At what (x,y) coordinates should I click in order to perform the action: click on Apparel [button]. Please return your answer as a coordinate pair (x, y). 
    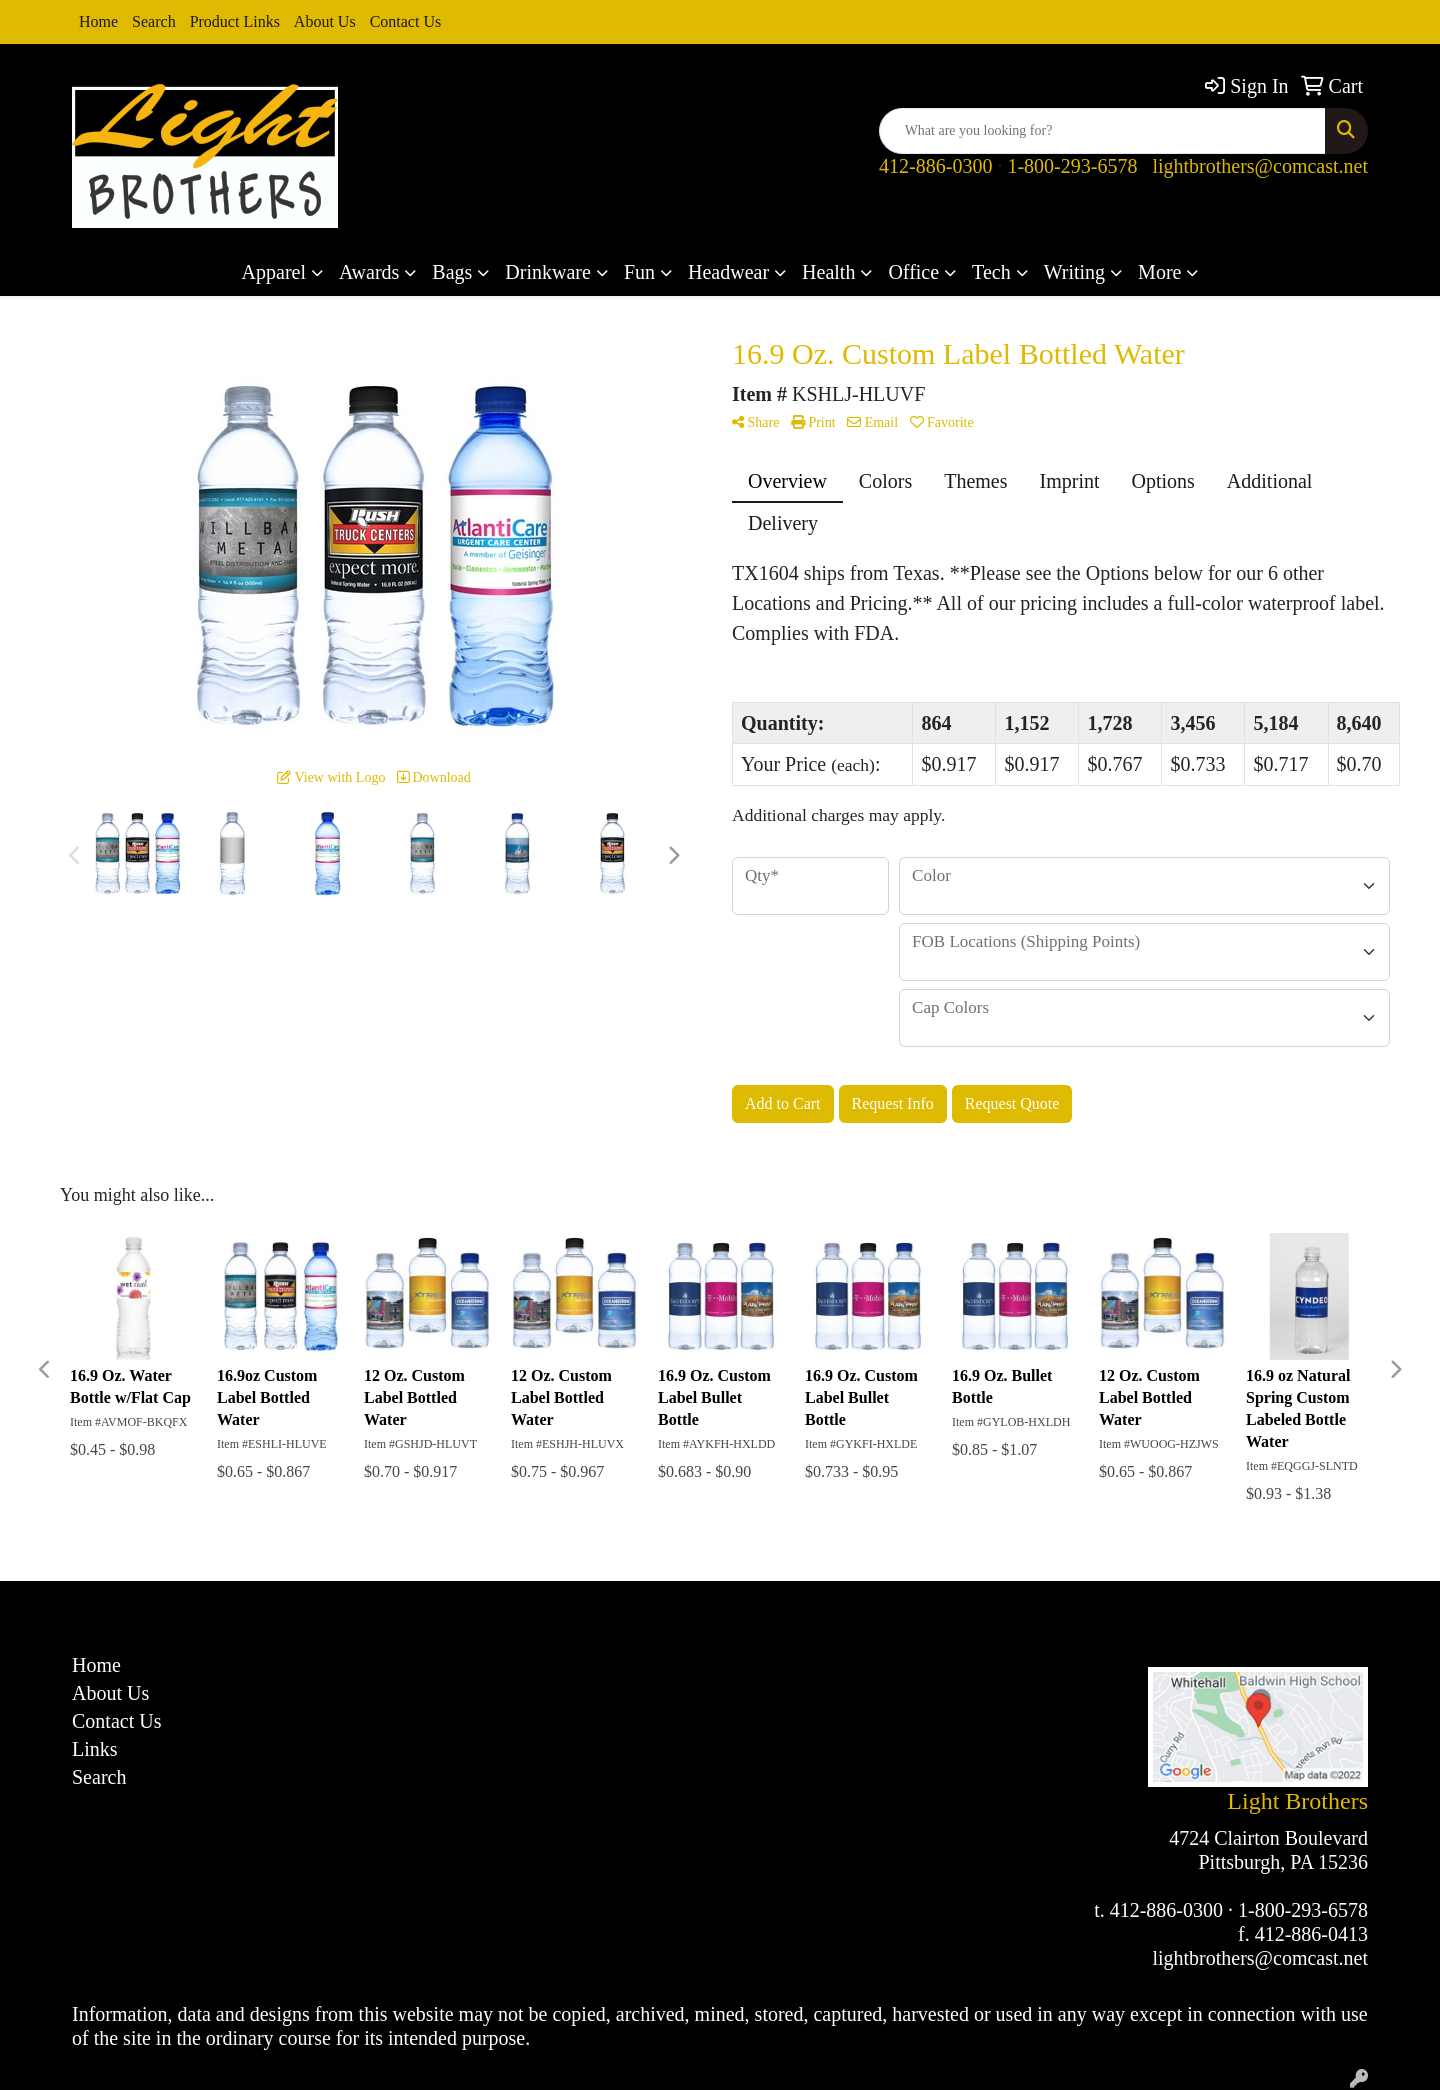
    Looking at the image, I should click on (274, 272).